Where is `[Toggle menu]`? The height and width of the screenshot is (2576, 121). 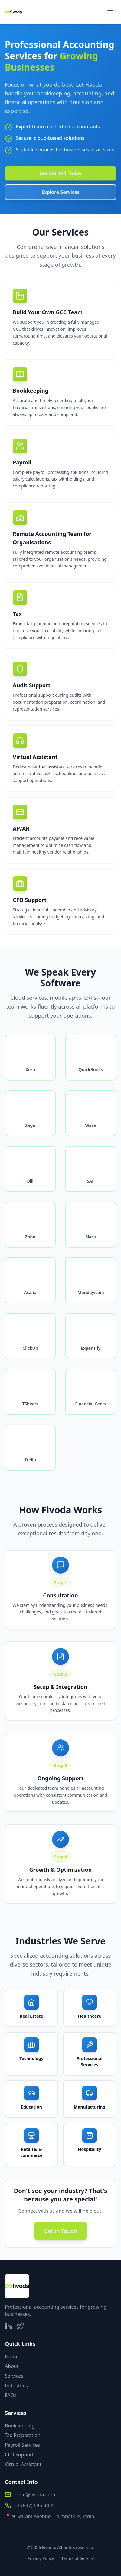
[Toggle menu] is located at coordinates (110, 12).